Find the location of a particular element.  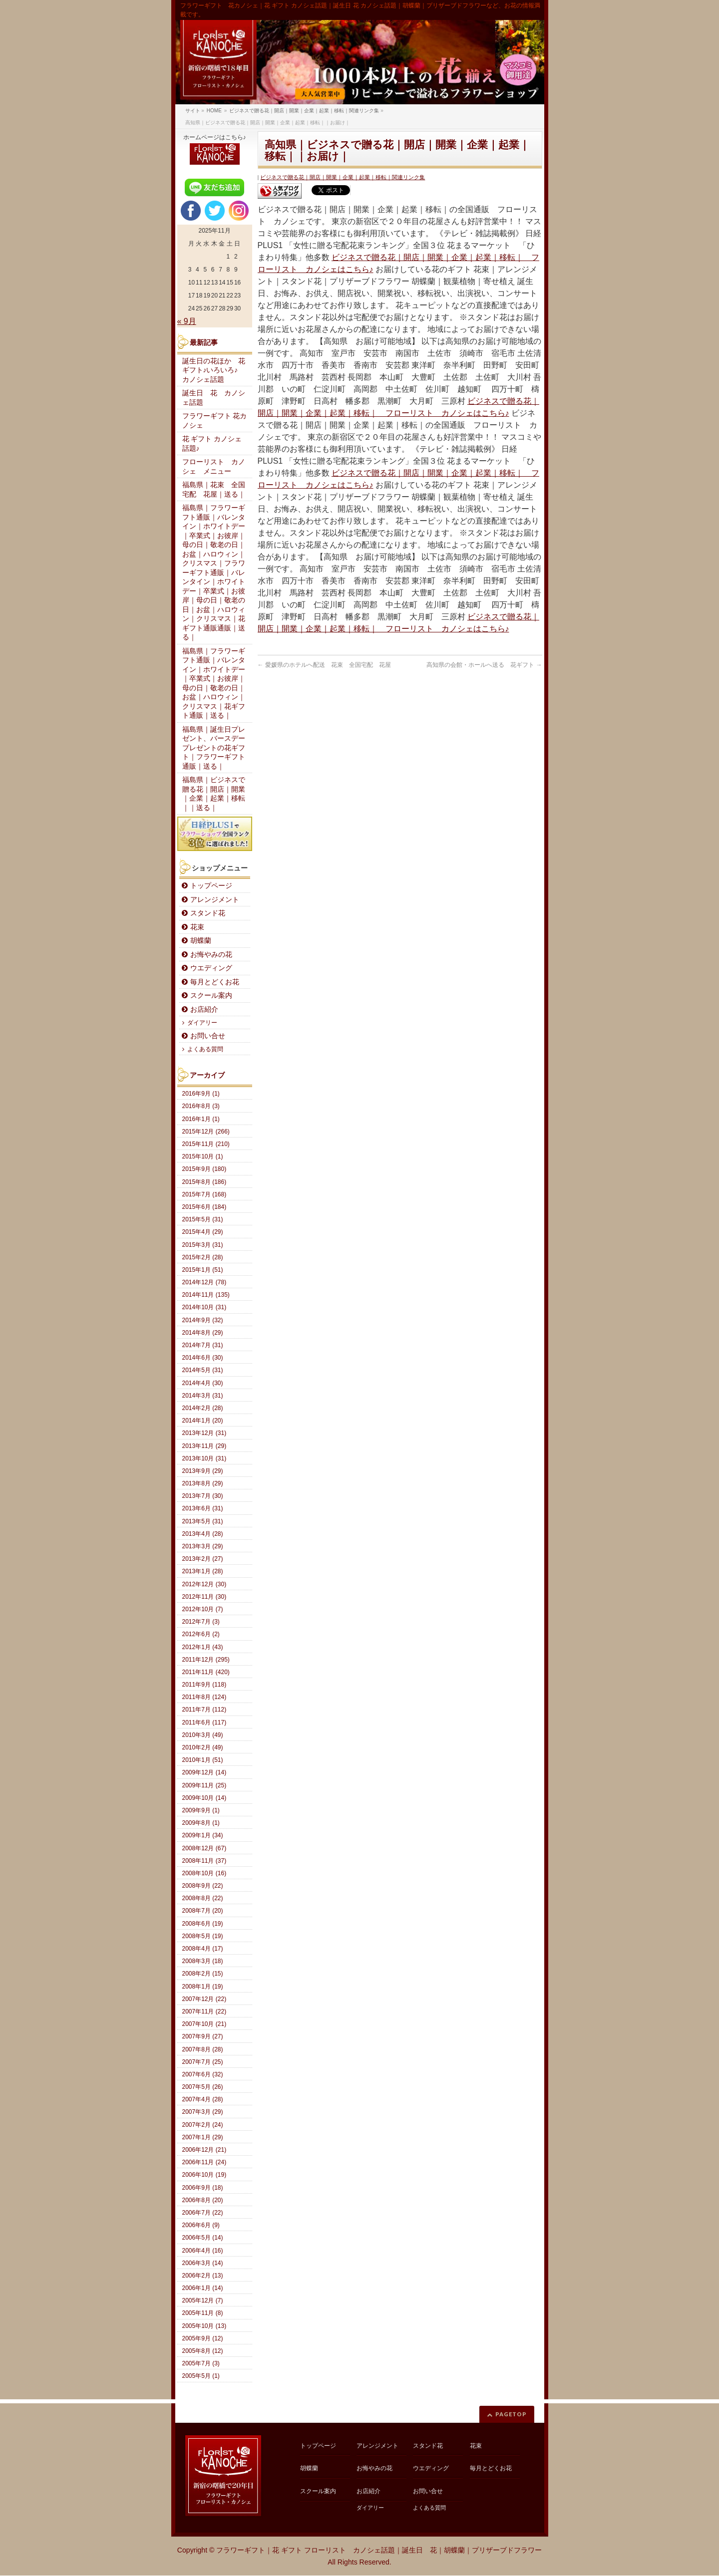

2013年12月 (31) is located at coordinates (204, 1433).